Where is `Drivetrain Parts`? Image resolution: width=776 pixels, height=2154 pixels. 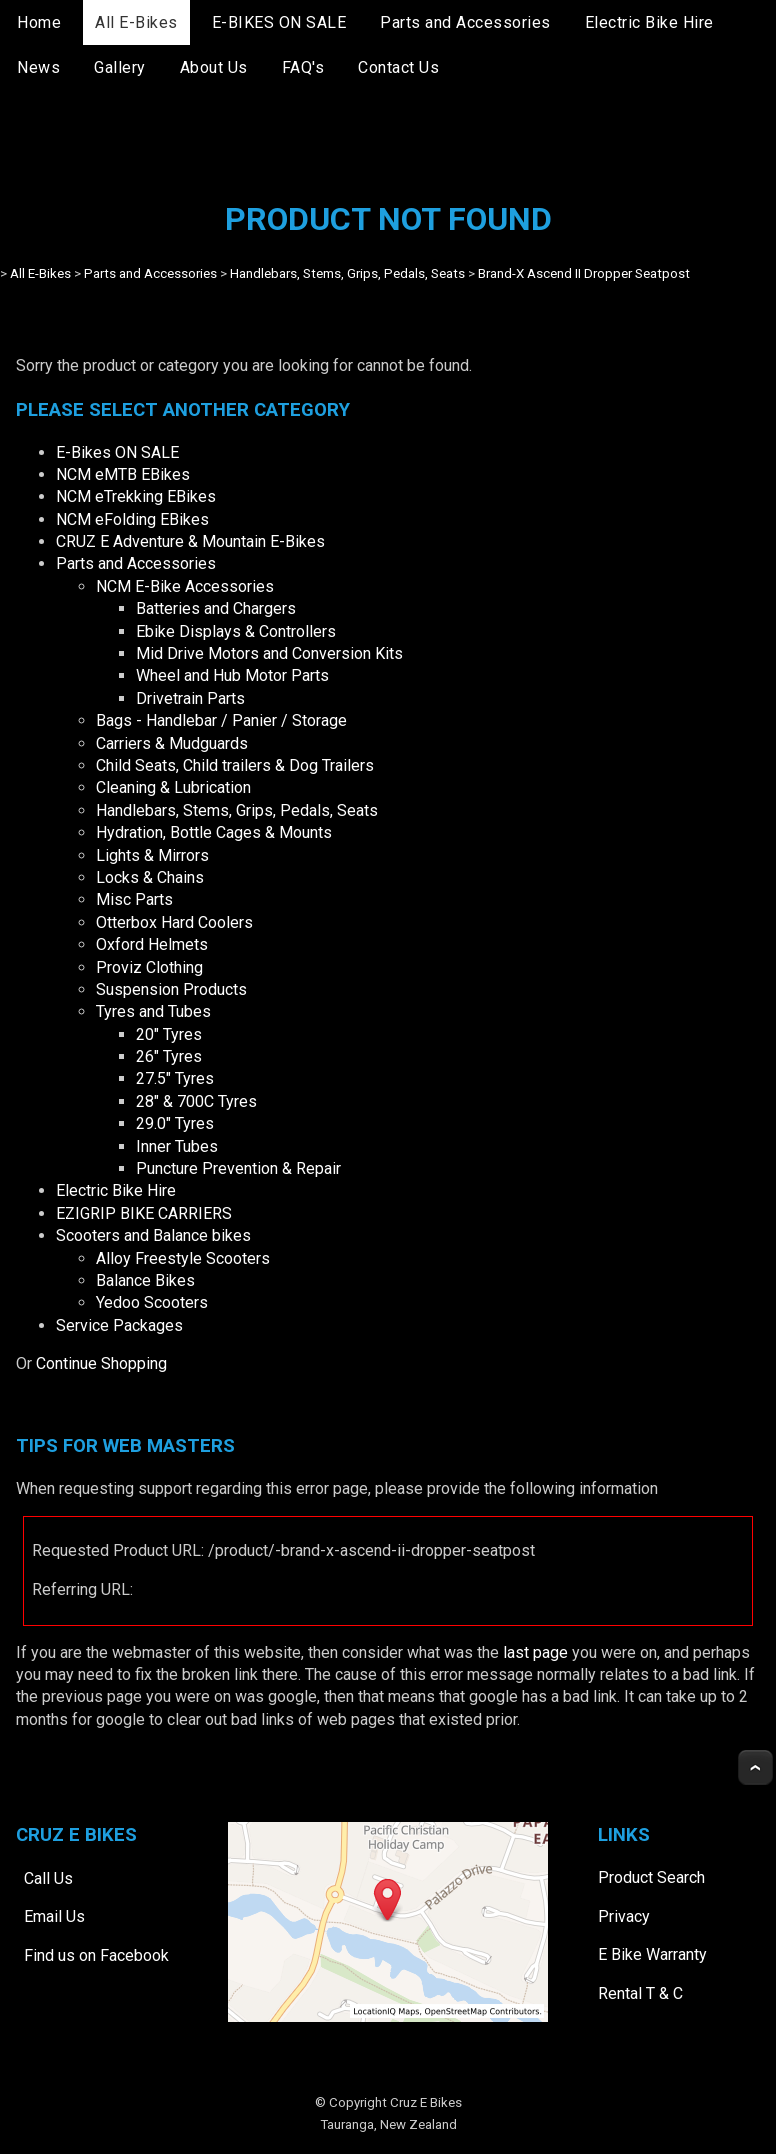 Drivetrain Parts is located at coordinates (190, 698).